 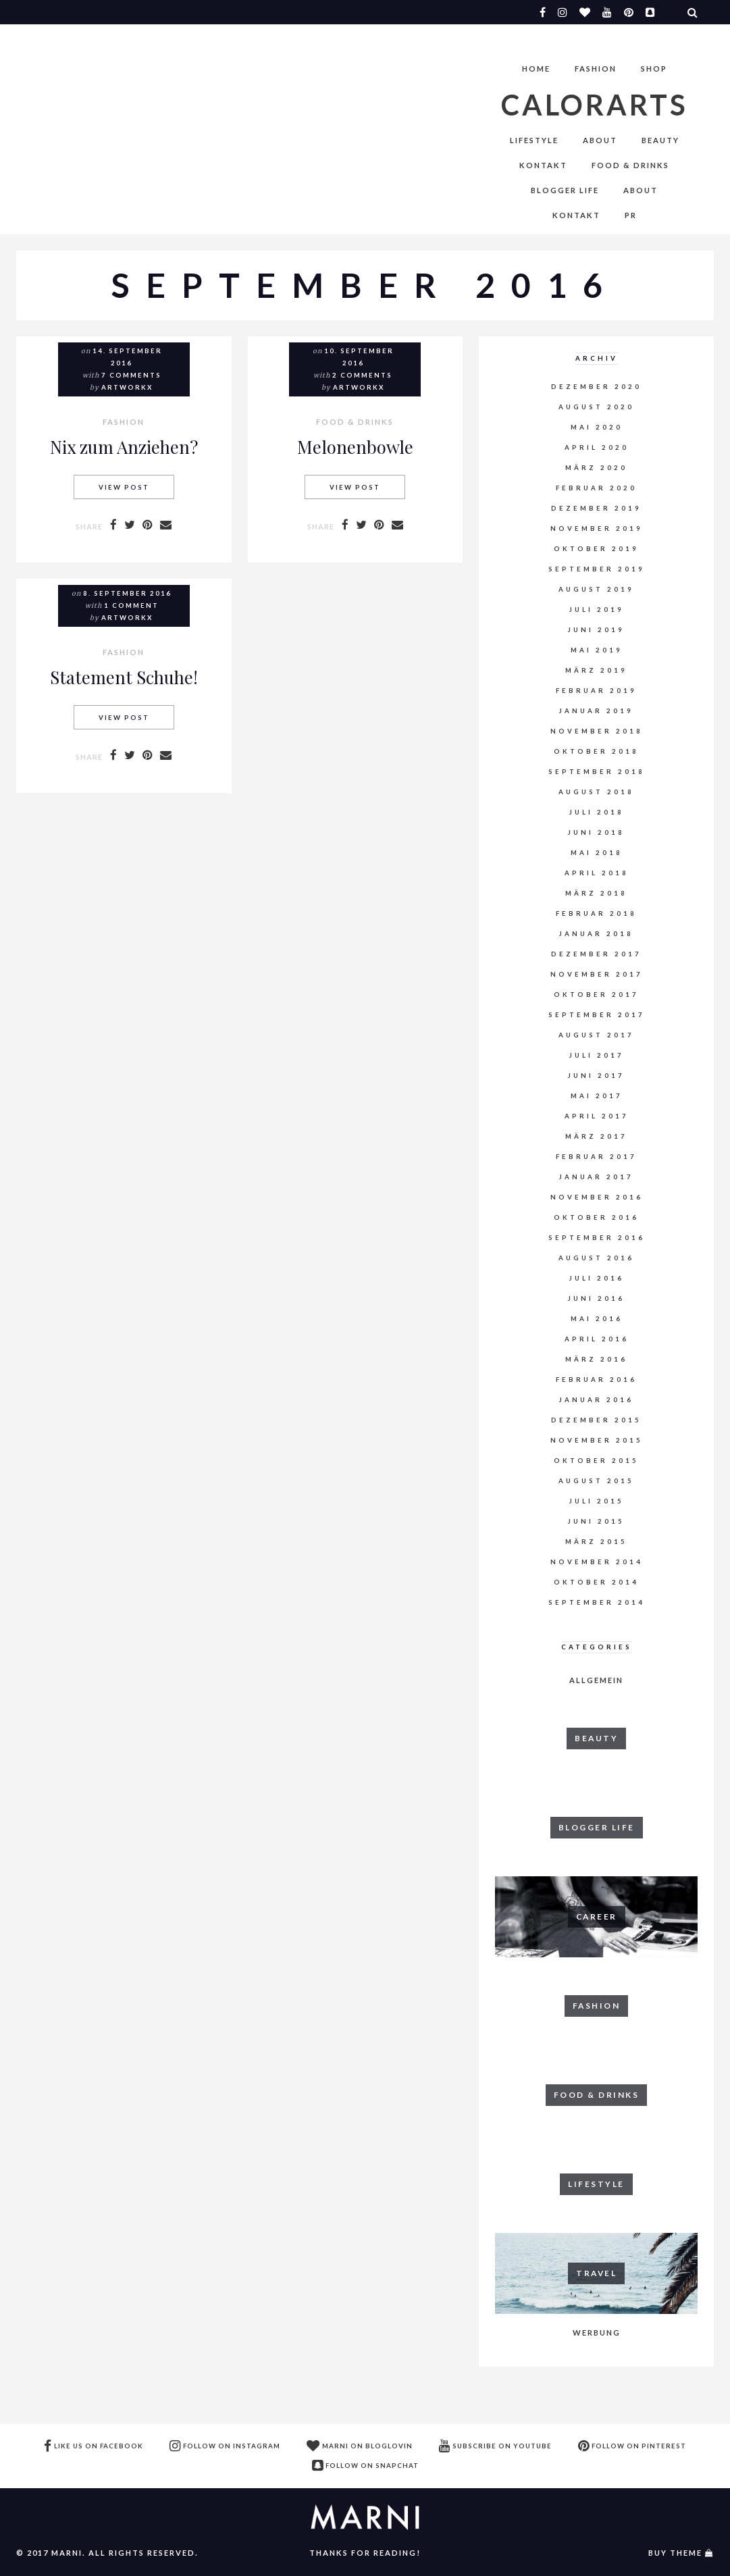 What do you see at coordinates (596, 933) in the screenshot?
I see `Januar 2018` at bounding box center [596, 933].